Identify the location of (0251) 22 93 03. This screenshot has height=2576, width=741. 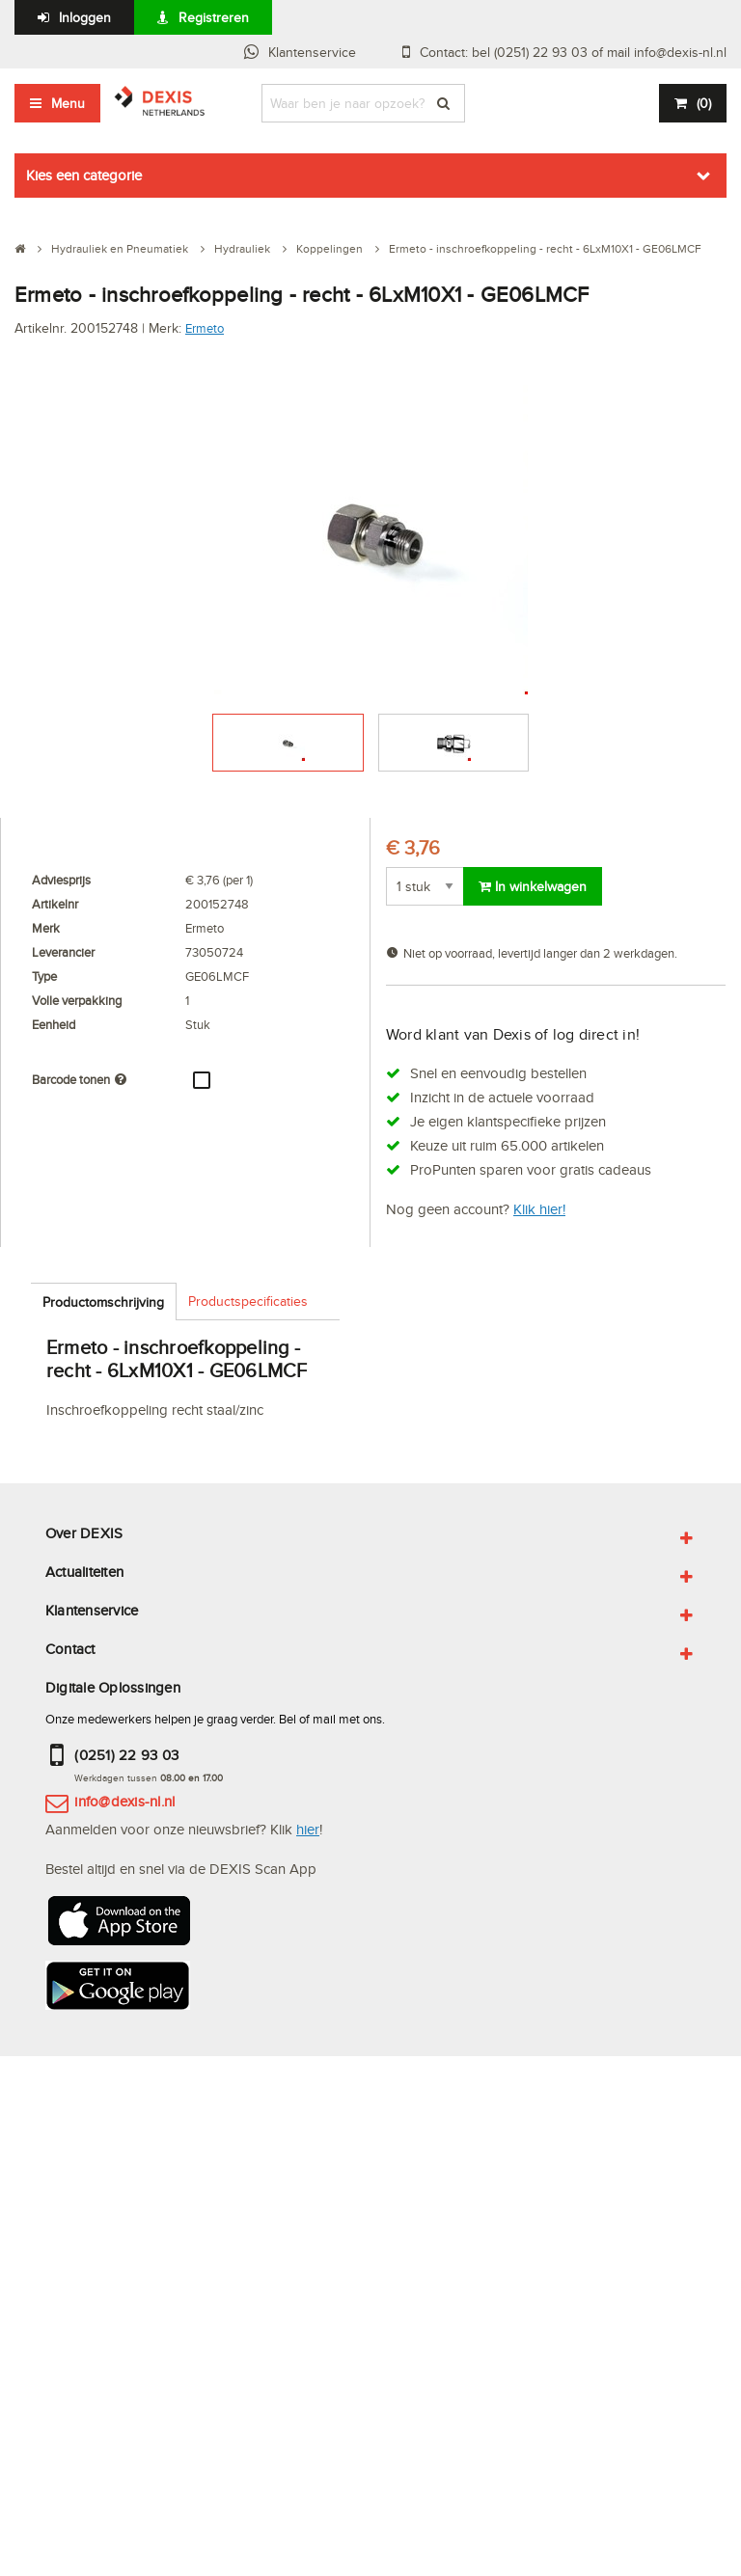
(126, 1755).